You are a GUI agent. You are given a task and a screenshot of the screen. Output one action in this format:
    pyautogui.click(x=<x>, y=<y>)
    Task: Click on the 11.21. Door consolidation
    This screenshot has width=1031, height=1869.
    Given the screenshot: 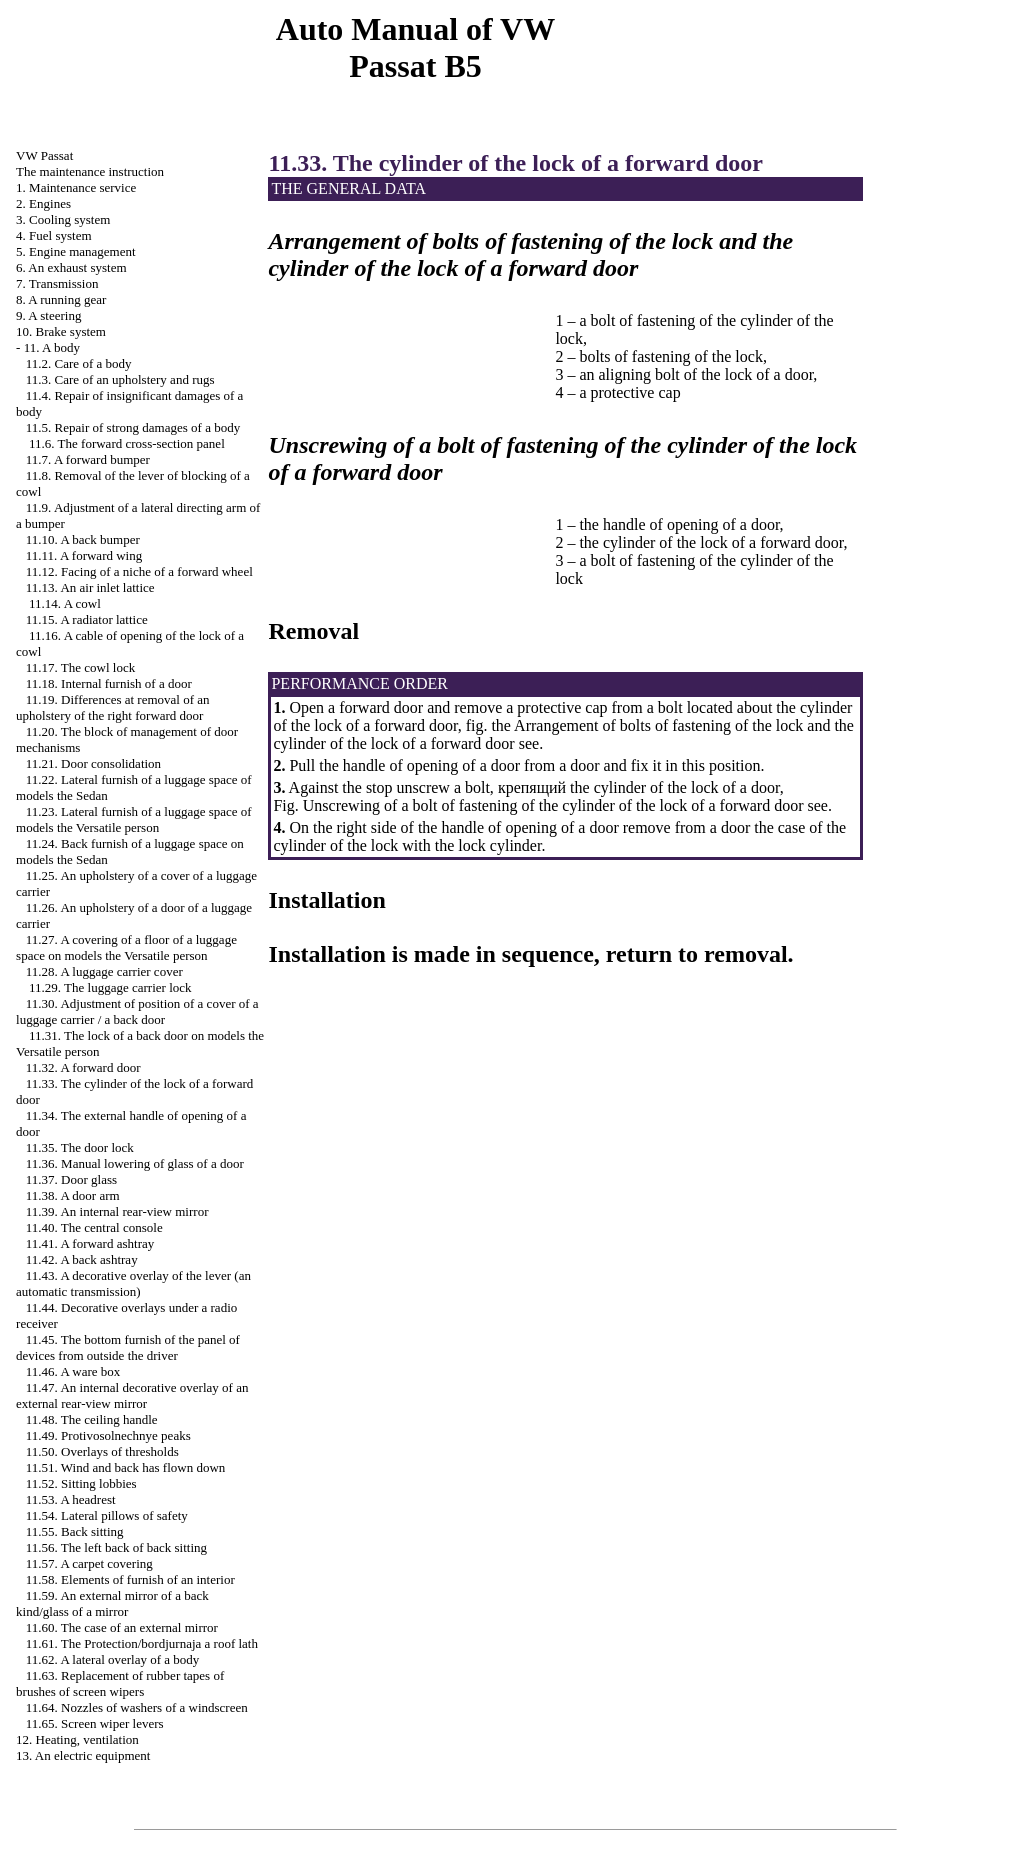 What is the action you would take?
    pyautogui.click(x=93, y=763)
    